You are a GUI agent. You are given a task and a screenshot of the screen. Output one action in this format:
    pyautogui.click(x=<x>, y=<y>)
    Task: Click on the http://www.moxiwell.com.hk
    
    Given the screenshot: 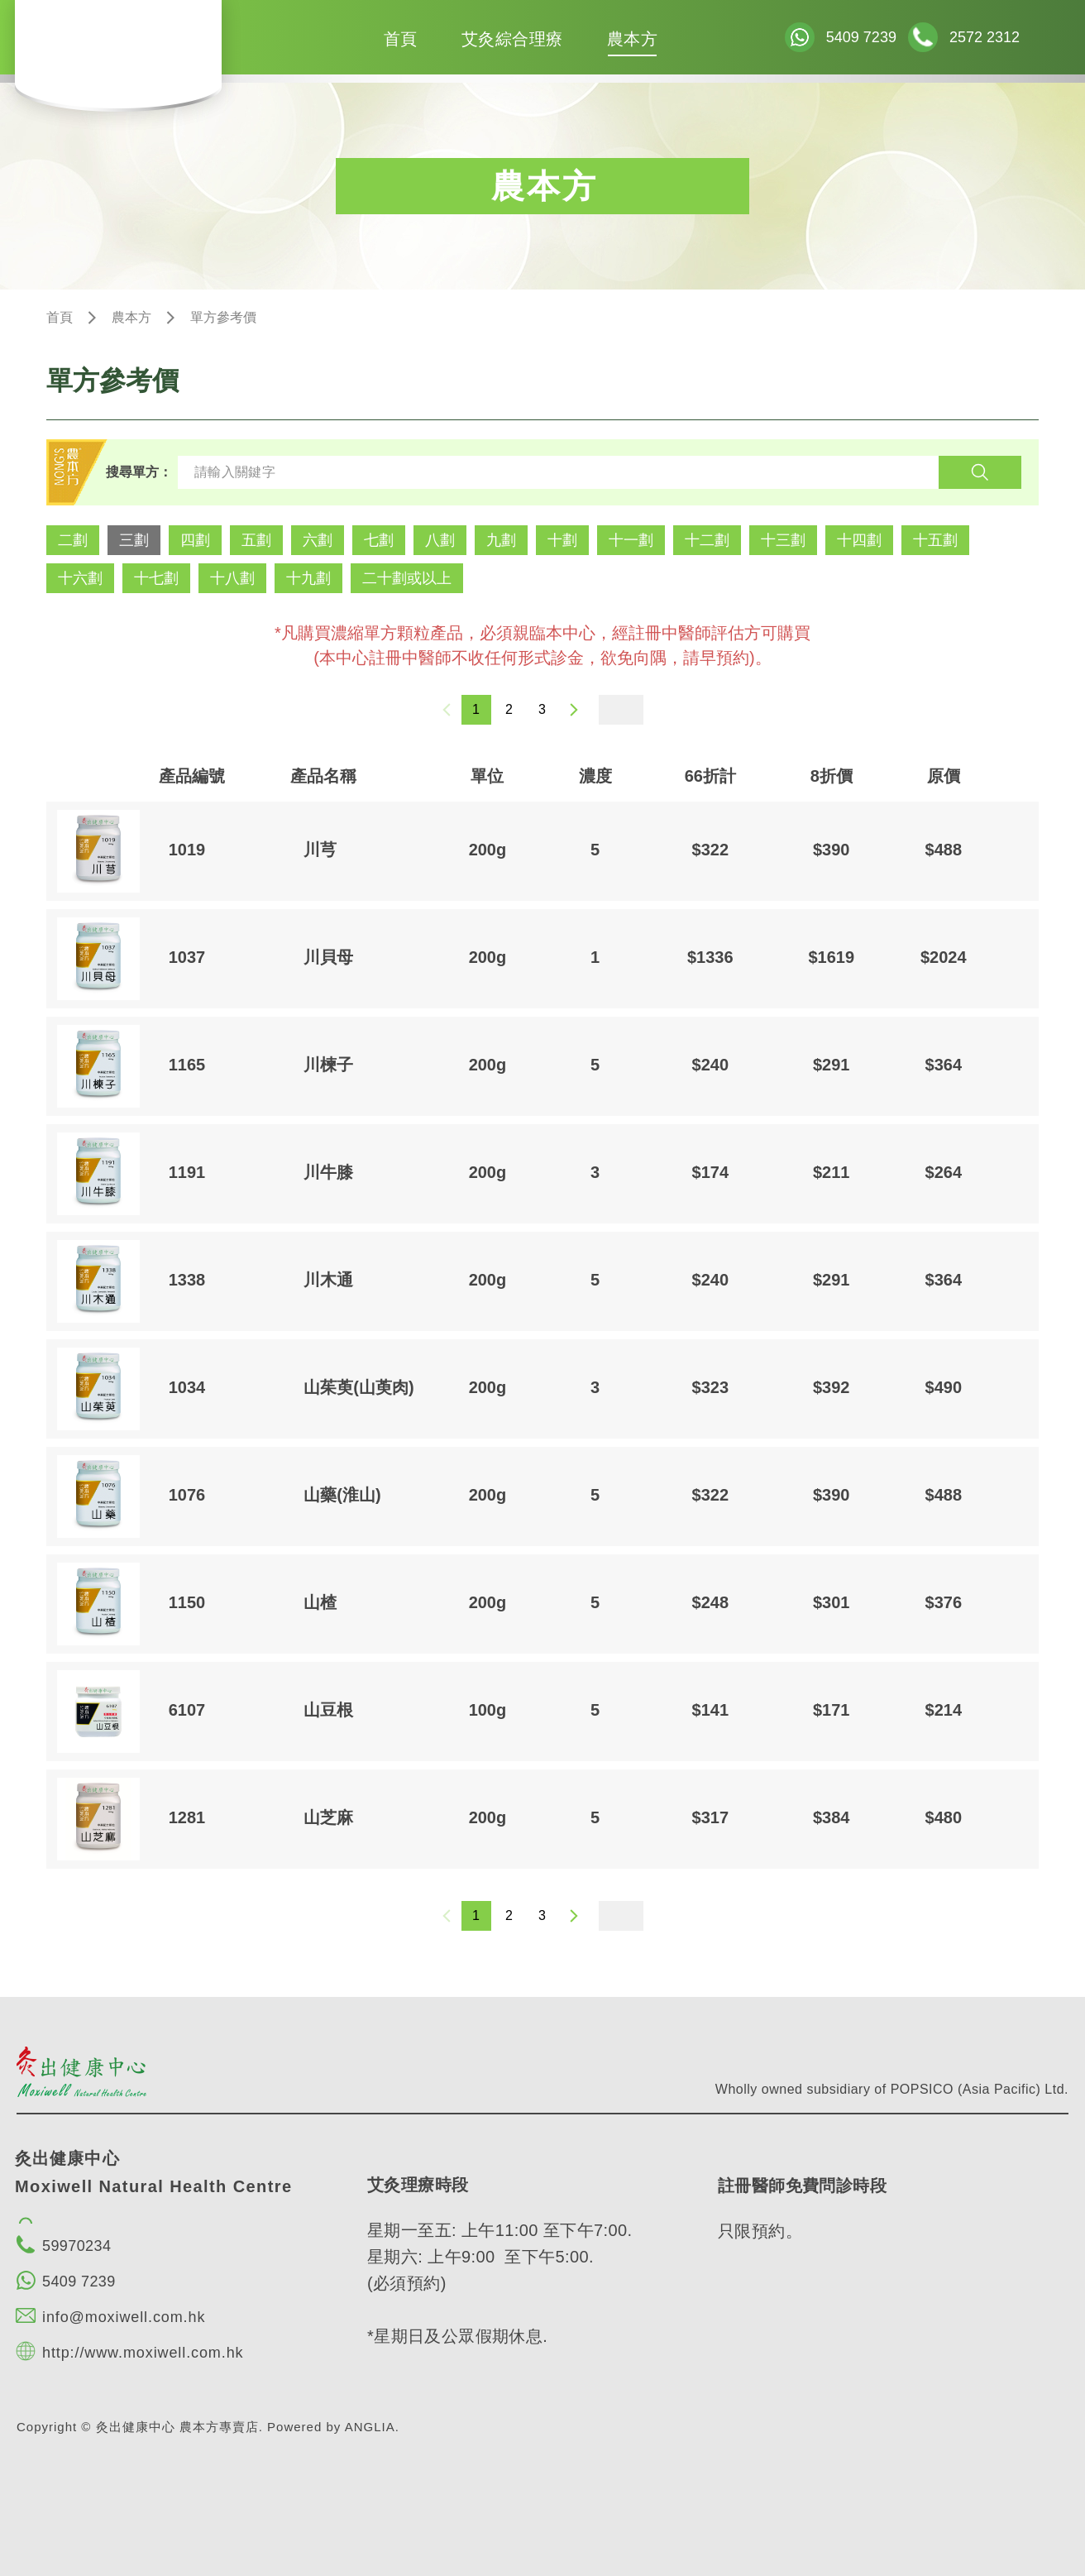 What is the action you would take?
    pyautogui.click(x=142, y=2352)
    